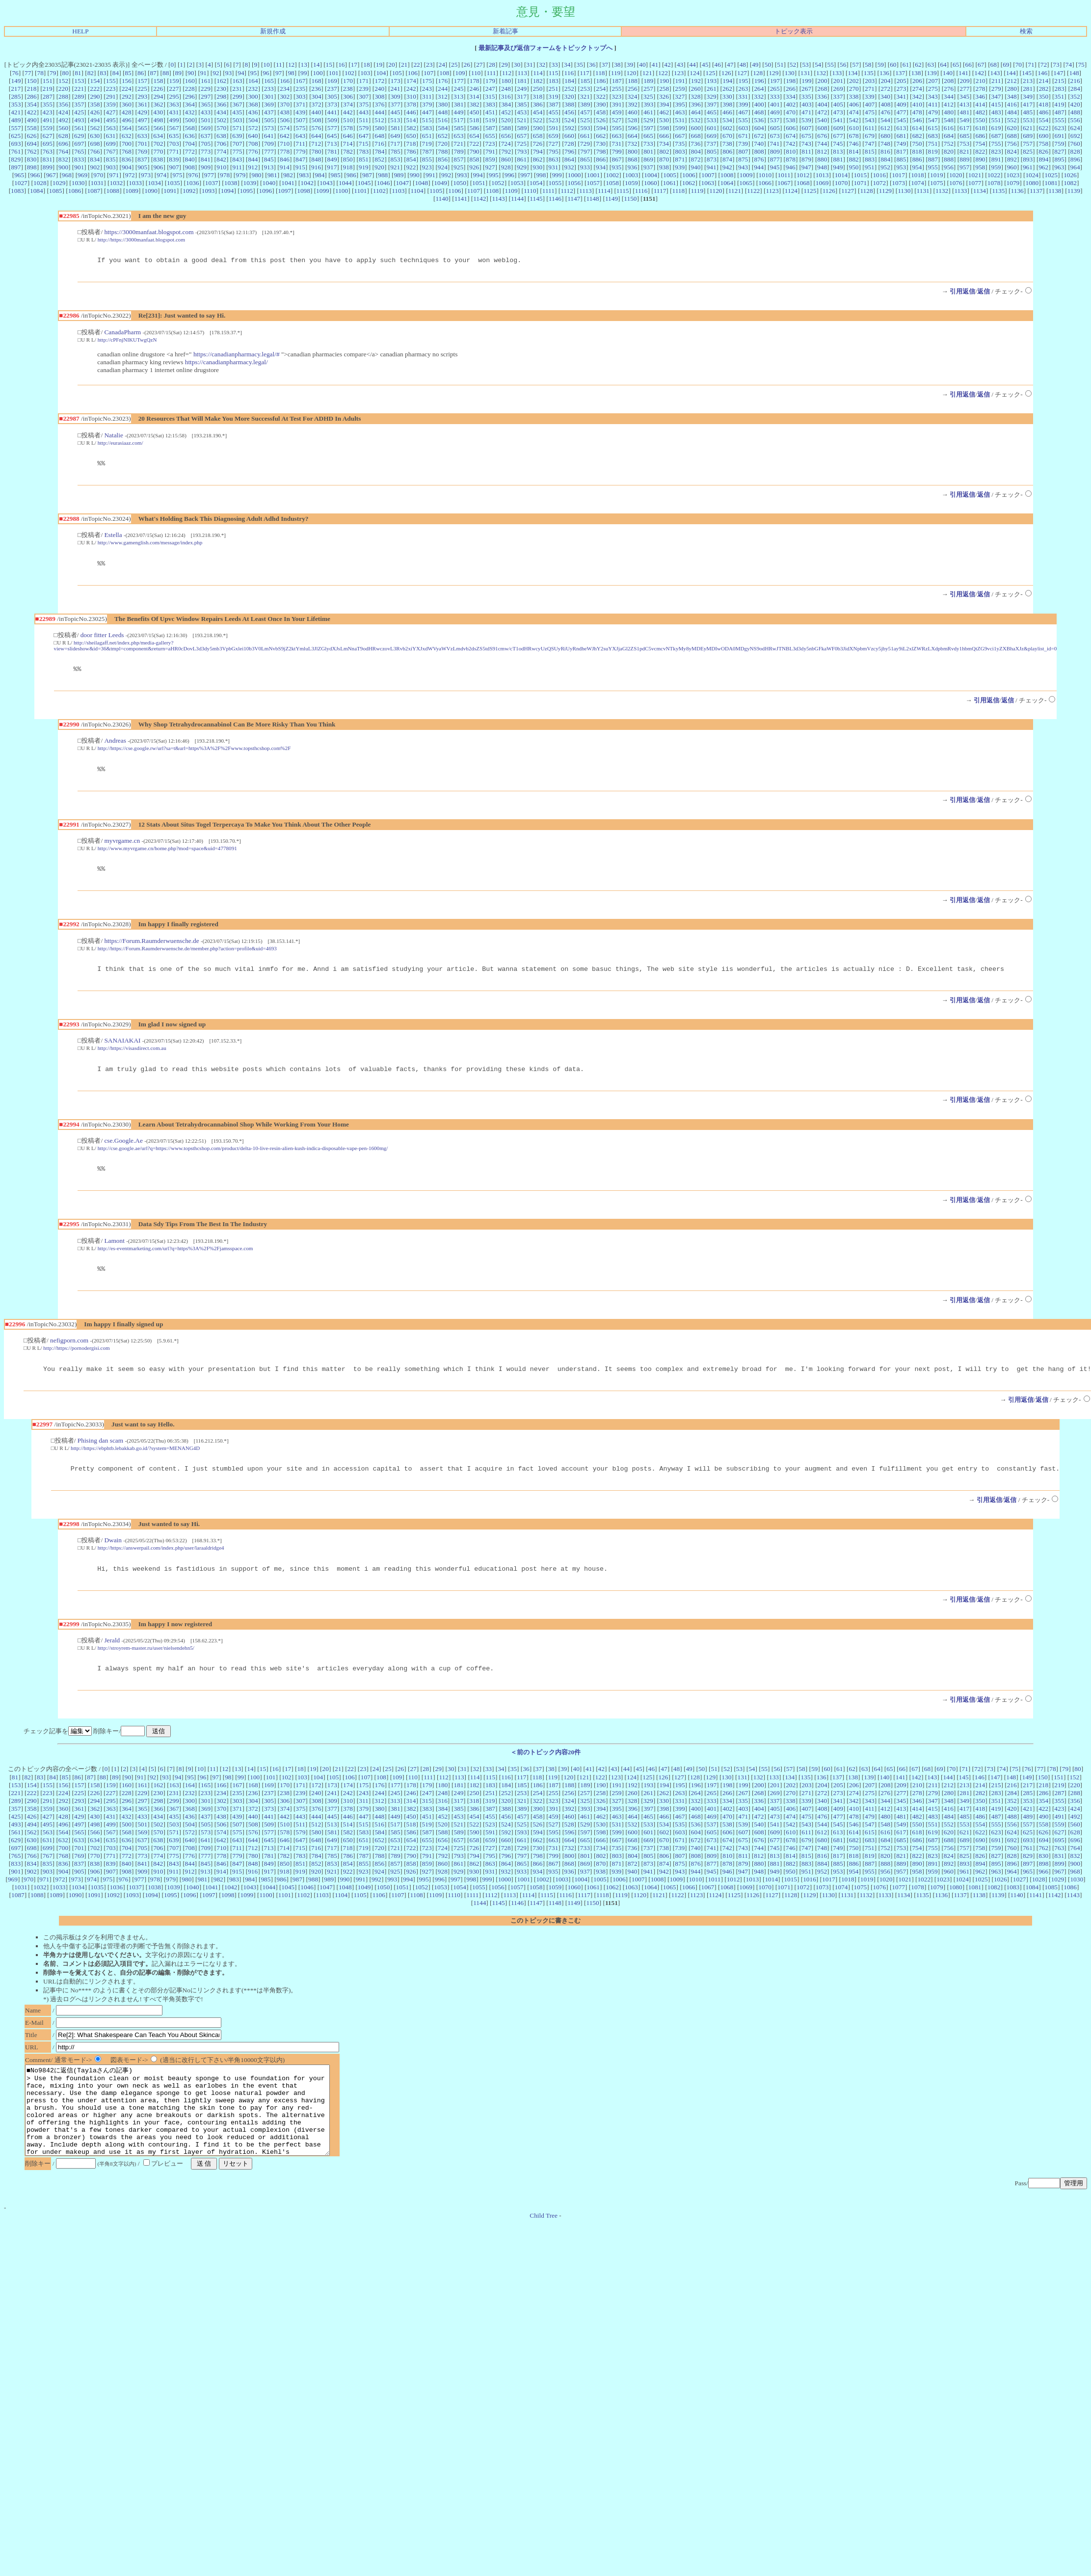  I want to click on 1124, so click(791, 190).